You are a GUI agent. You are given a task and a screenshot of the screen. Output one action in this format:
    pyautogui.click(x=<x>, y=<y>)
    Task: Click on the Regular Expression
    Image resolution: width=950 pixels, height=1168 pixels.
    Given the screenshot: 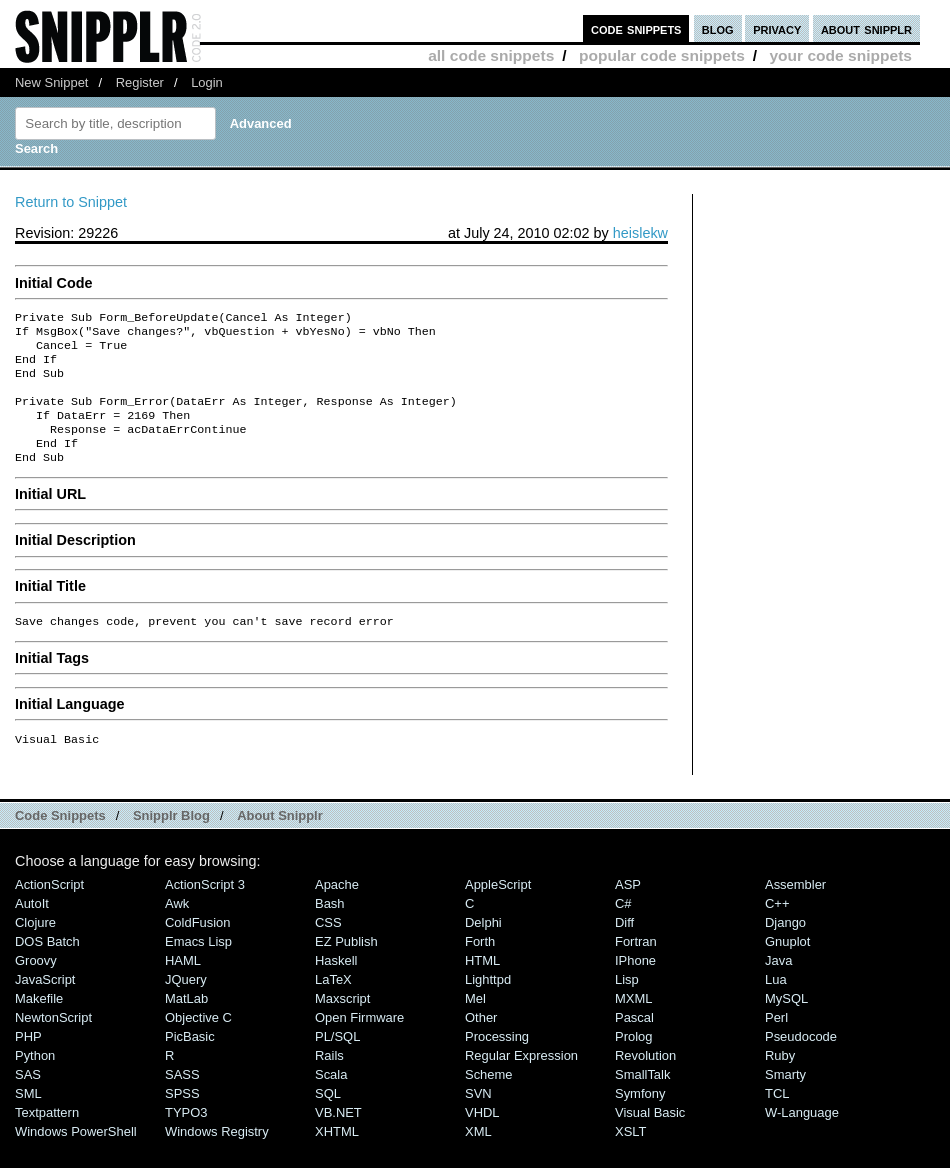 What is the action you would take?
    pyautogui.click(x=521, y=1081)
    